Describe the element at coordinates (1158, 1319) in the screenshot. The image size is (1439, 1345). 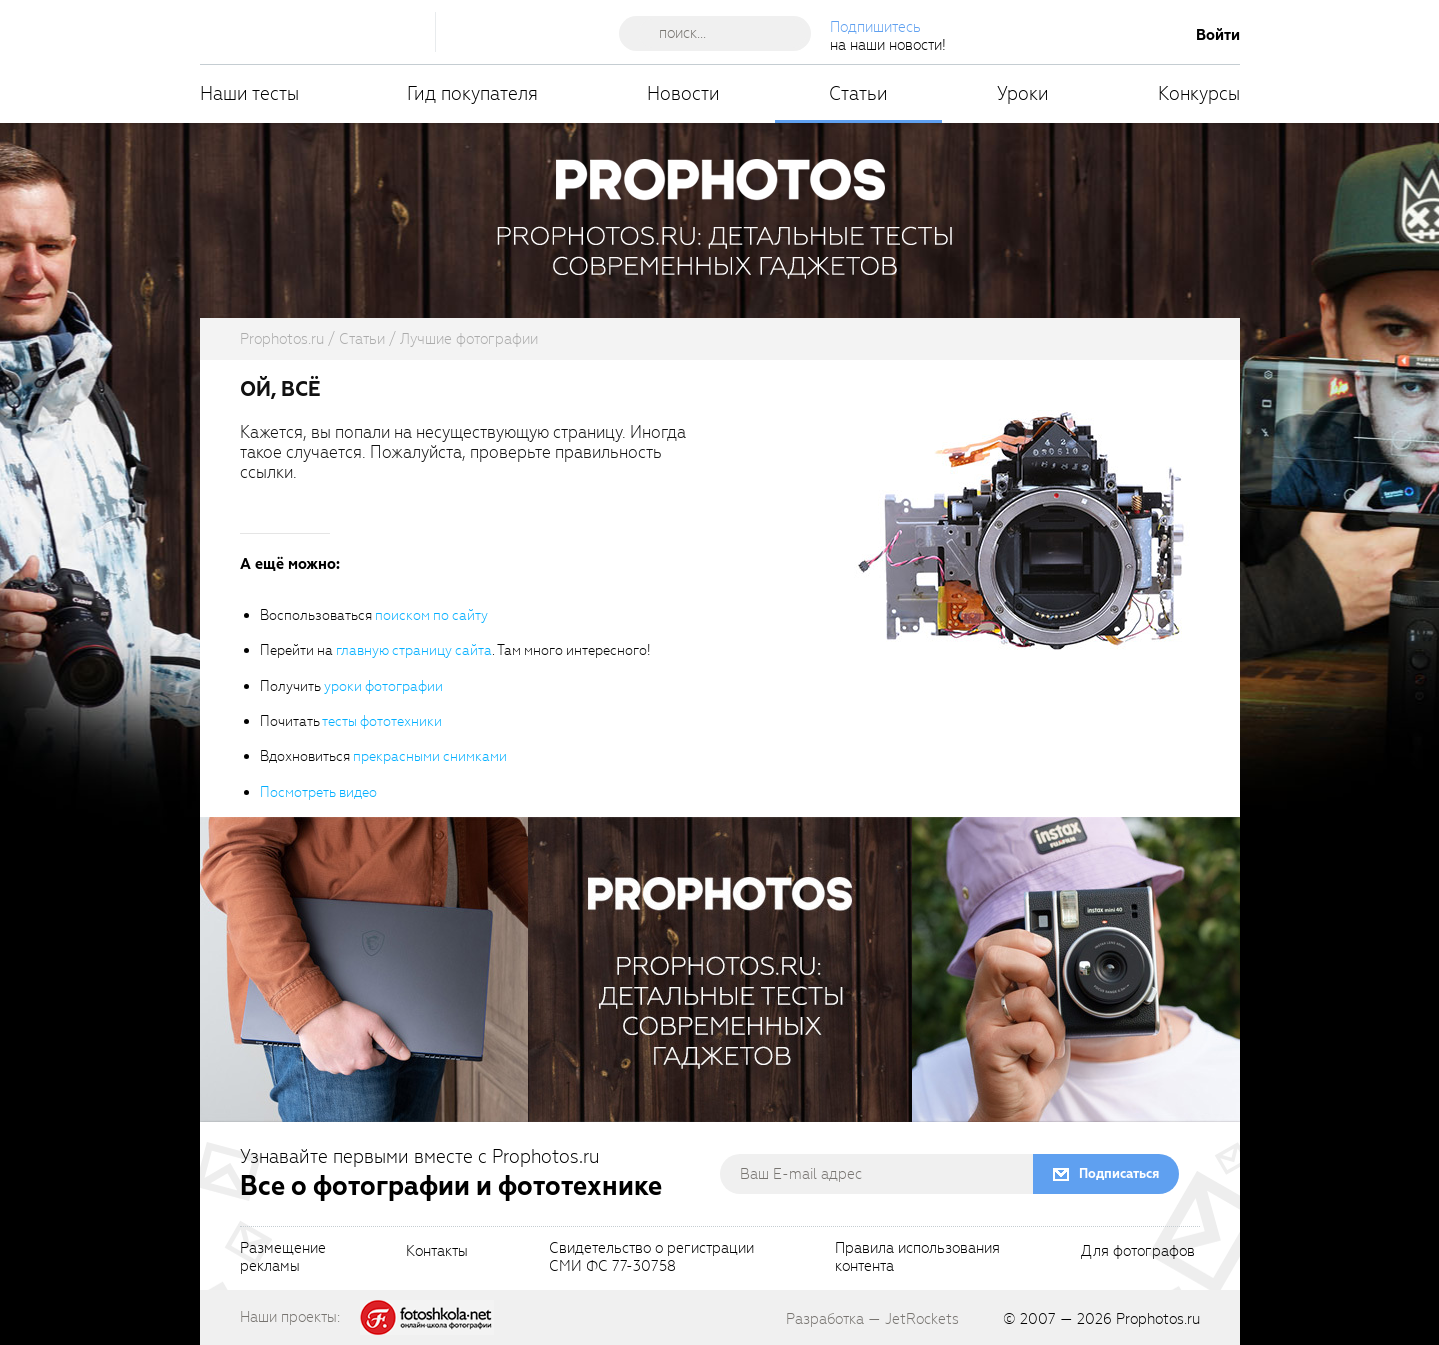
I see `Prophotos.ru` at that location.